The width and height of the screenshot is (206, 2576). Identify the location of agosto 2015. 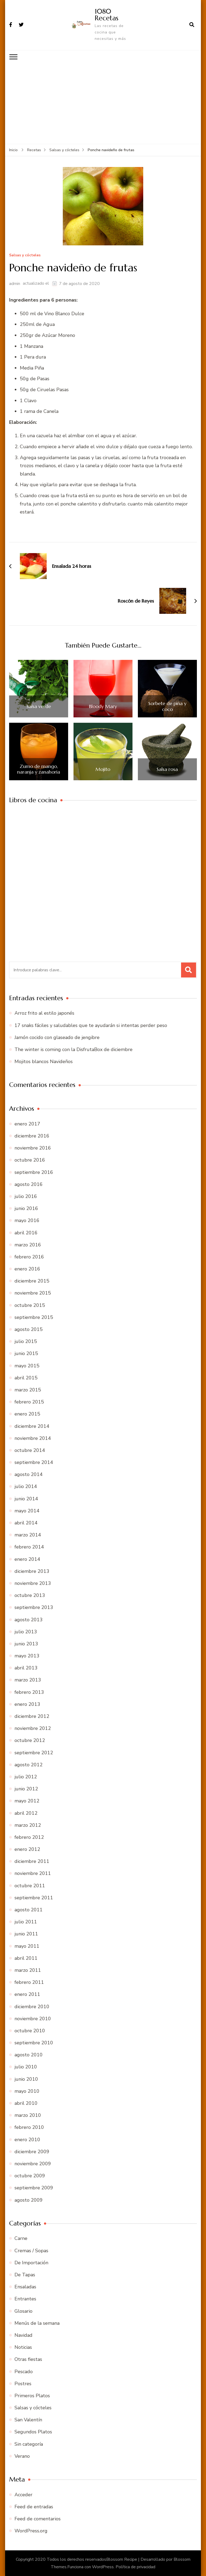
(28, 1329).